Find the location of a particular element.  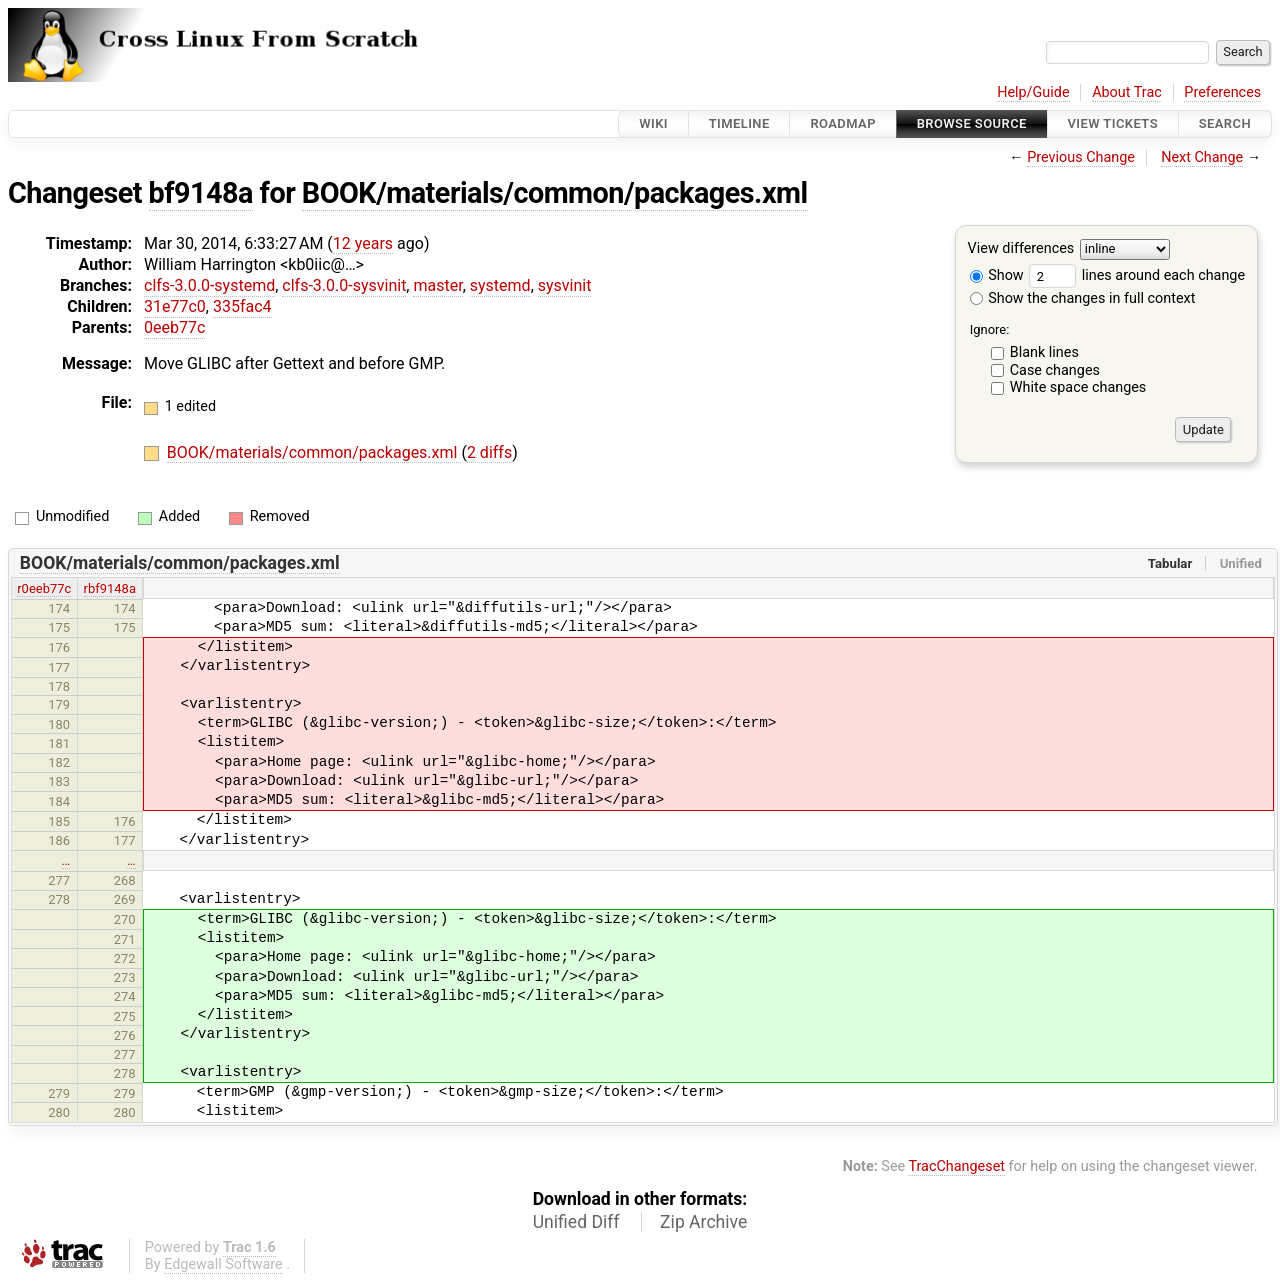

systemd is located at coordinates (500, 285).